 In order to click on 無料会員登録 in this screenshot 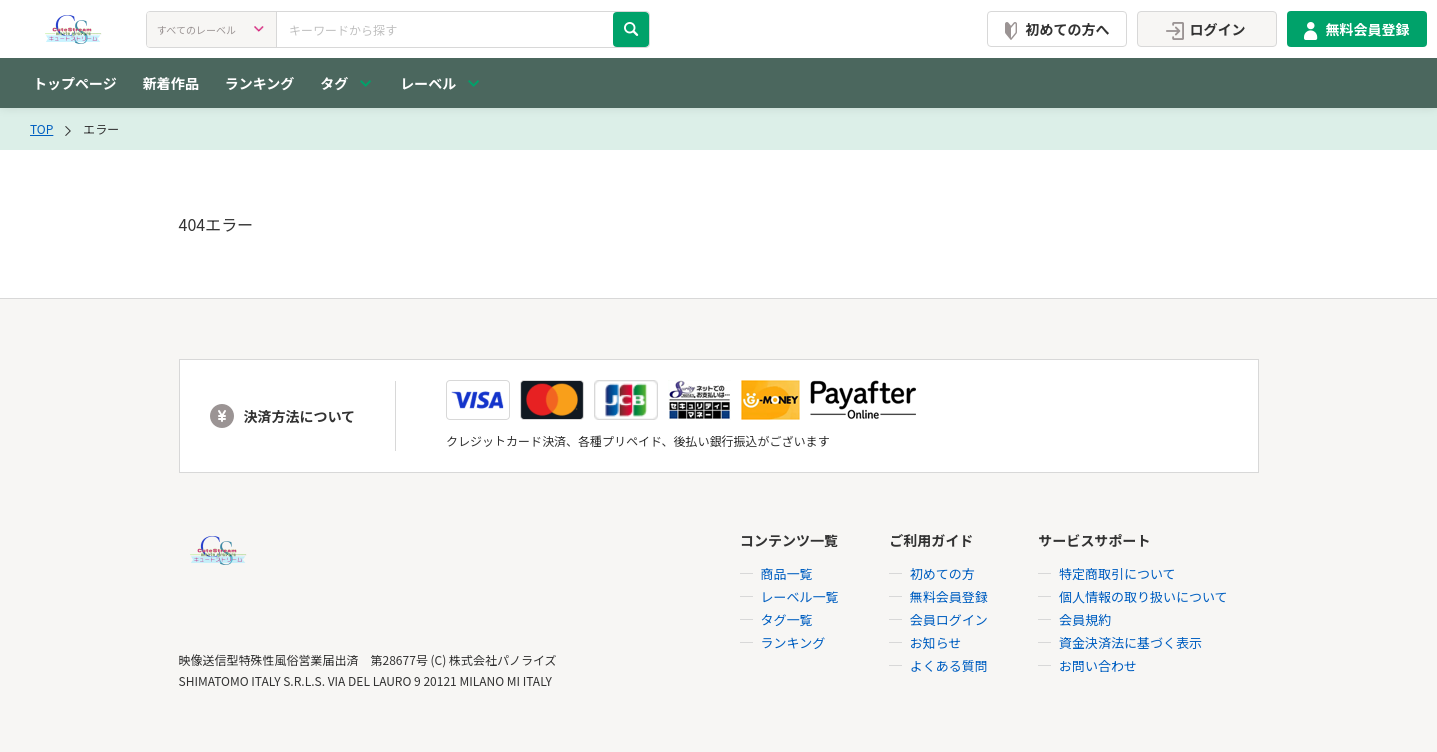, I will do `click(1353, 28)`.